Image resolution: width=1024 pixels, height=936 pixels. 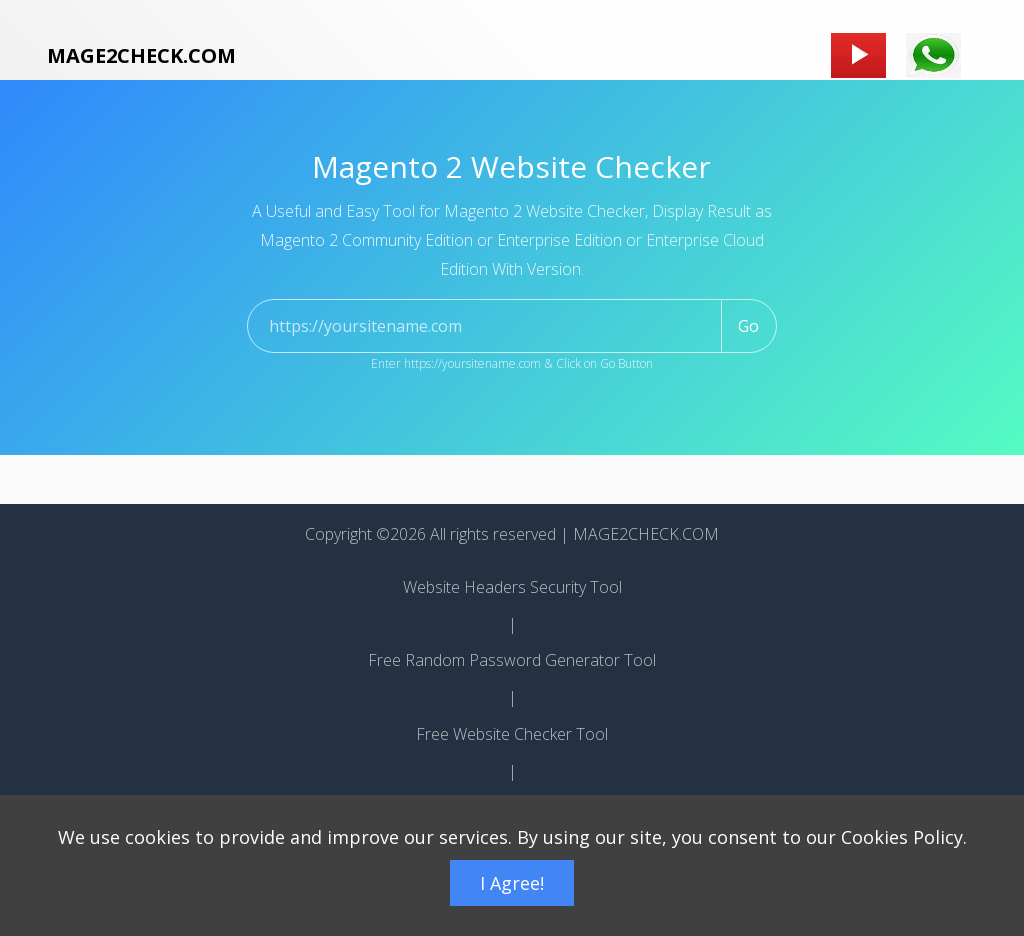 I want to click on MAGE2CHECK.COM, so click(x=141, y=55).